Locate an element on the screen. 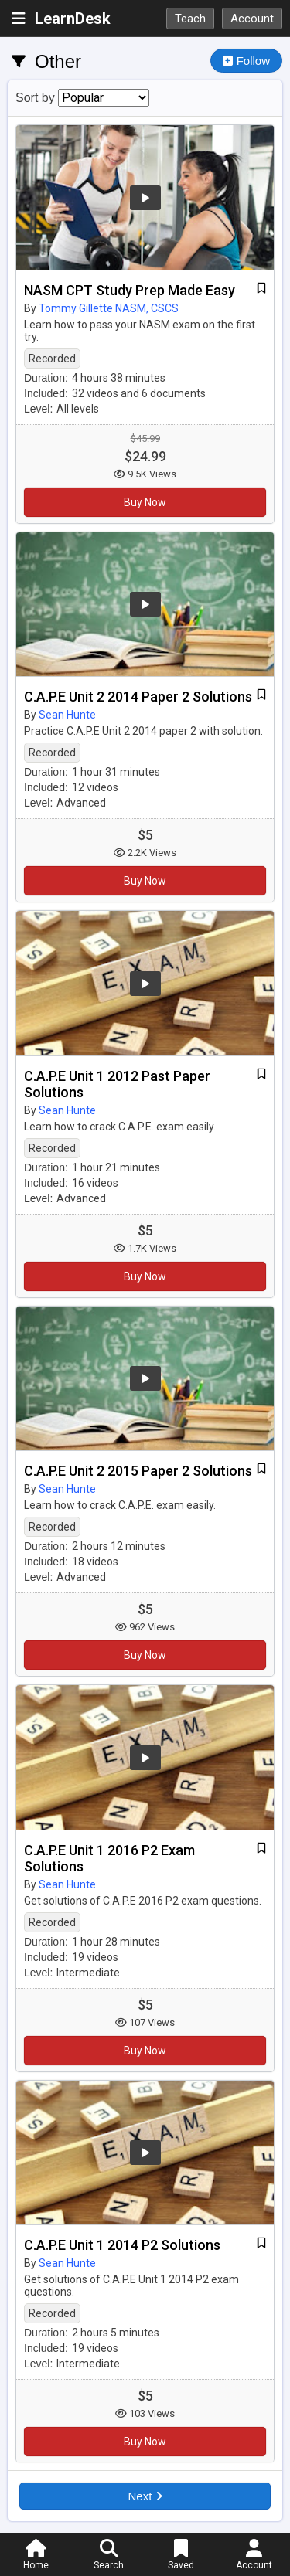 Image resolution: width=290 pixels, height=2576 pixels. C.A.P.E Unit 1 2014 P2 Solutions is located at coordinates (122, 2245).